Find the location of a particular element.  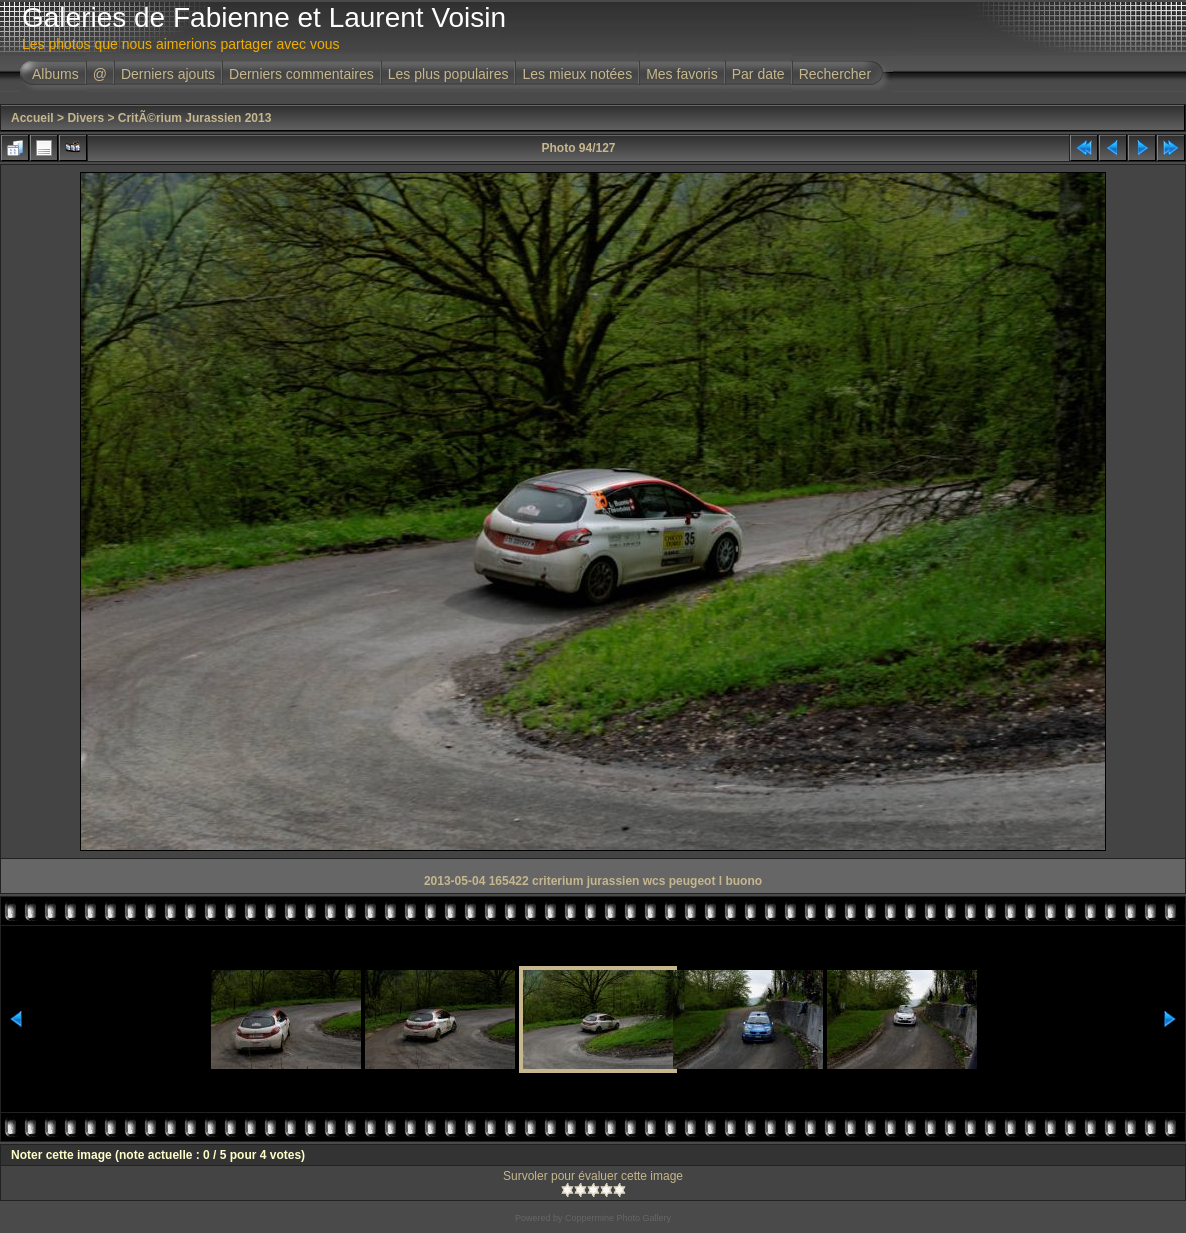

CritÃ©rium Jurassien 2013 is located at coordinates (195, 118).